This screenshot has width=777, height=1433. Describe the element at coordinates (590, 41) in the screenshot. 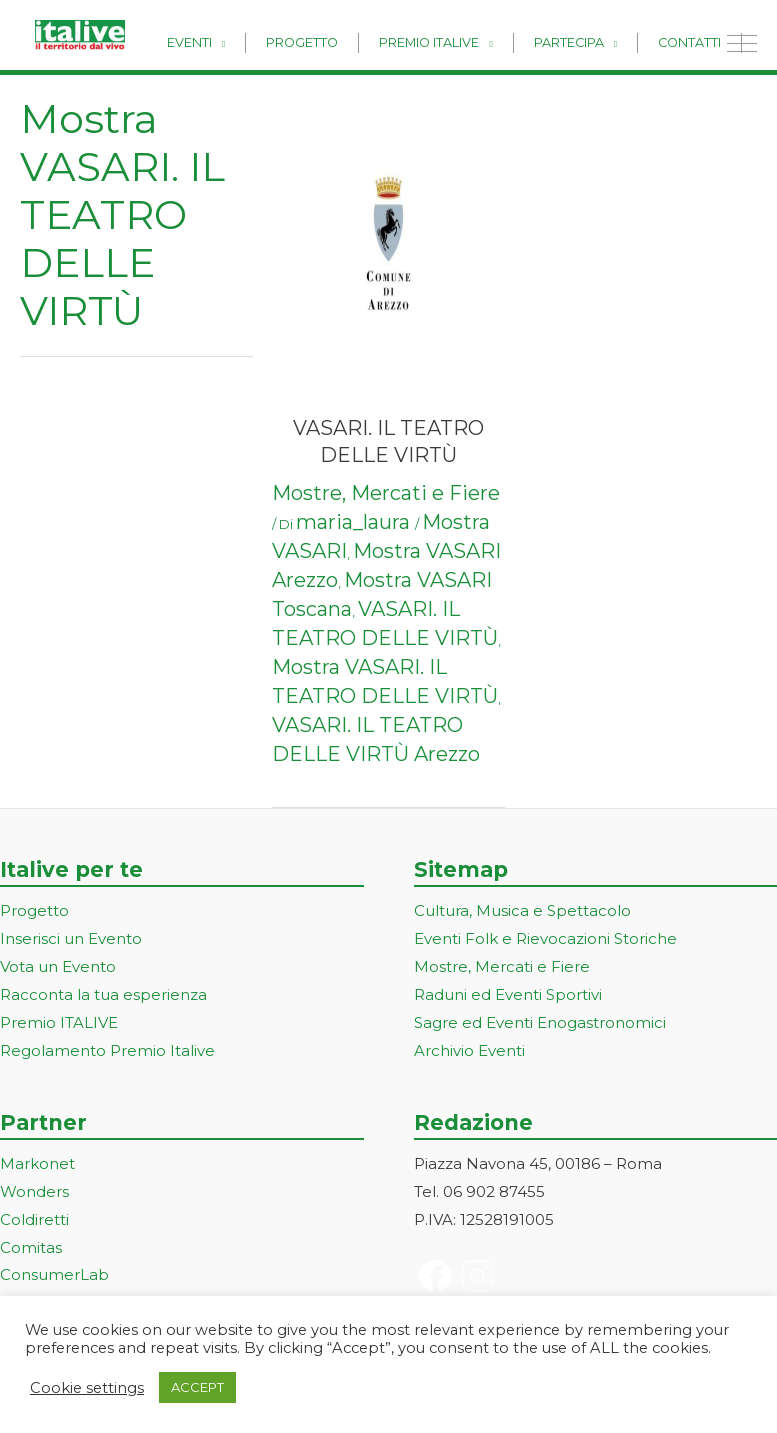

I see `Partecipa` at that location.